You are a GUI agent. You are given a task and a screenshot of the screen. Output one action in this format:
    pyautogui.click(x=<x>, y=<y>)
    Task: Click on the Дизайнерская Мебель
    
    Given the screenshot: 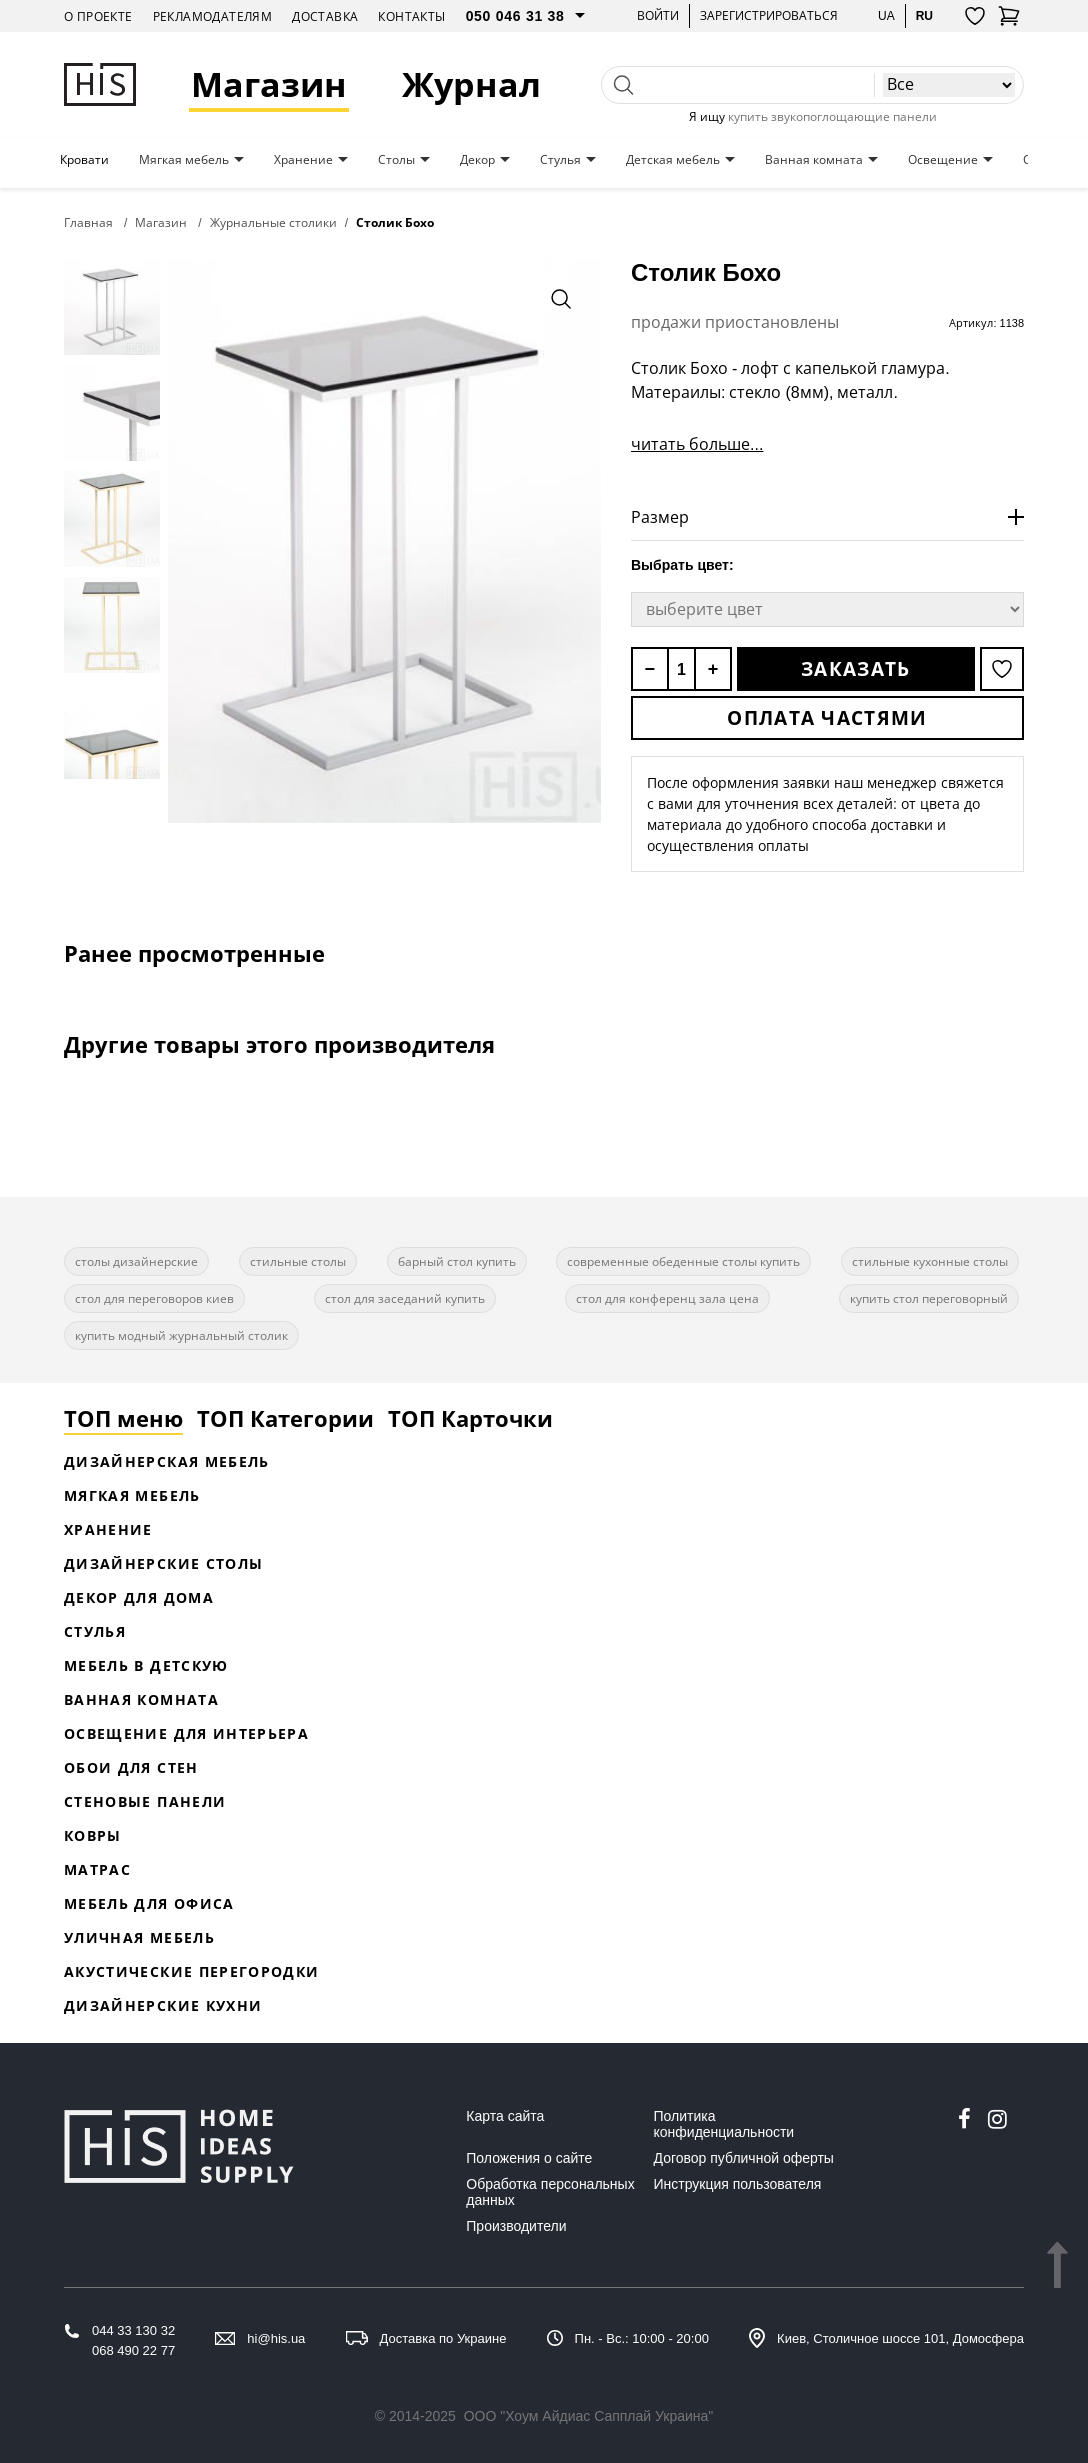 What is the action you would take?
    pyautogui.click(x=167, y=1461)
    